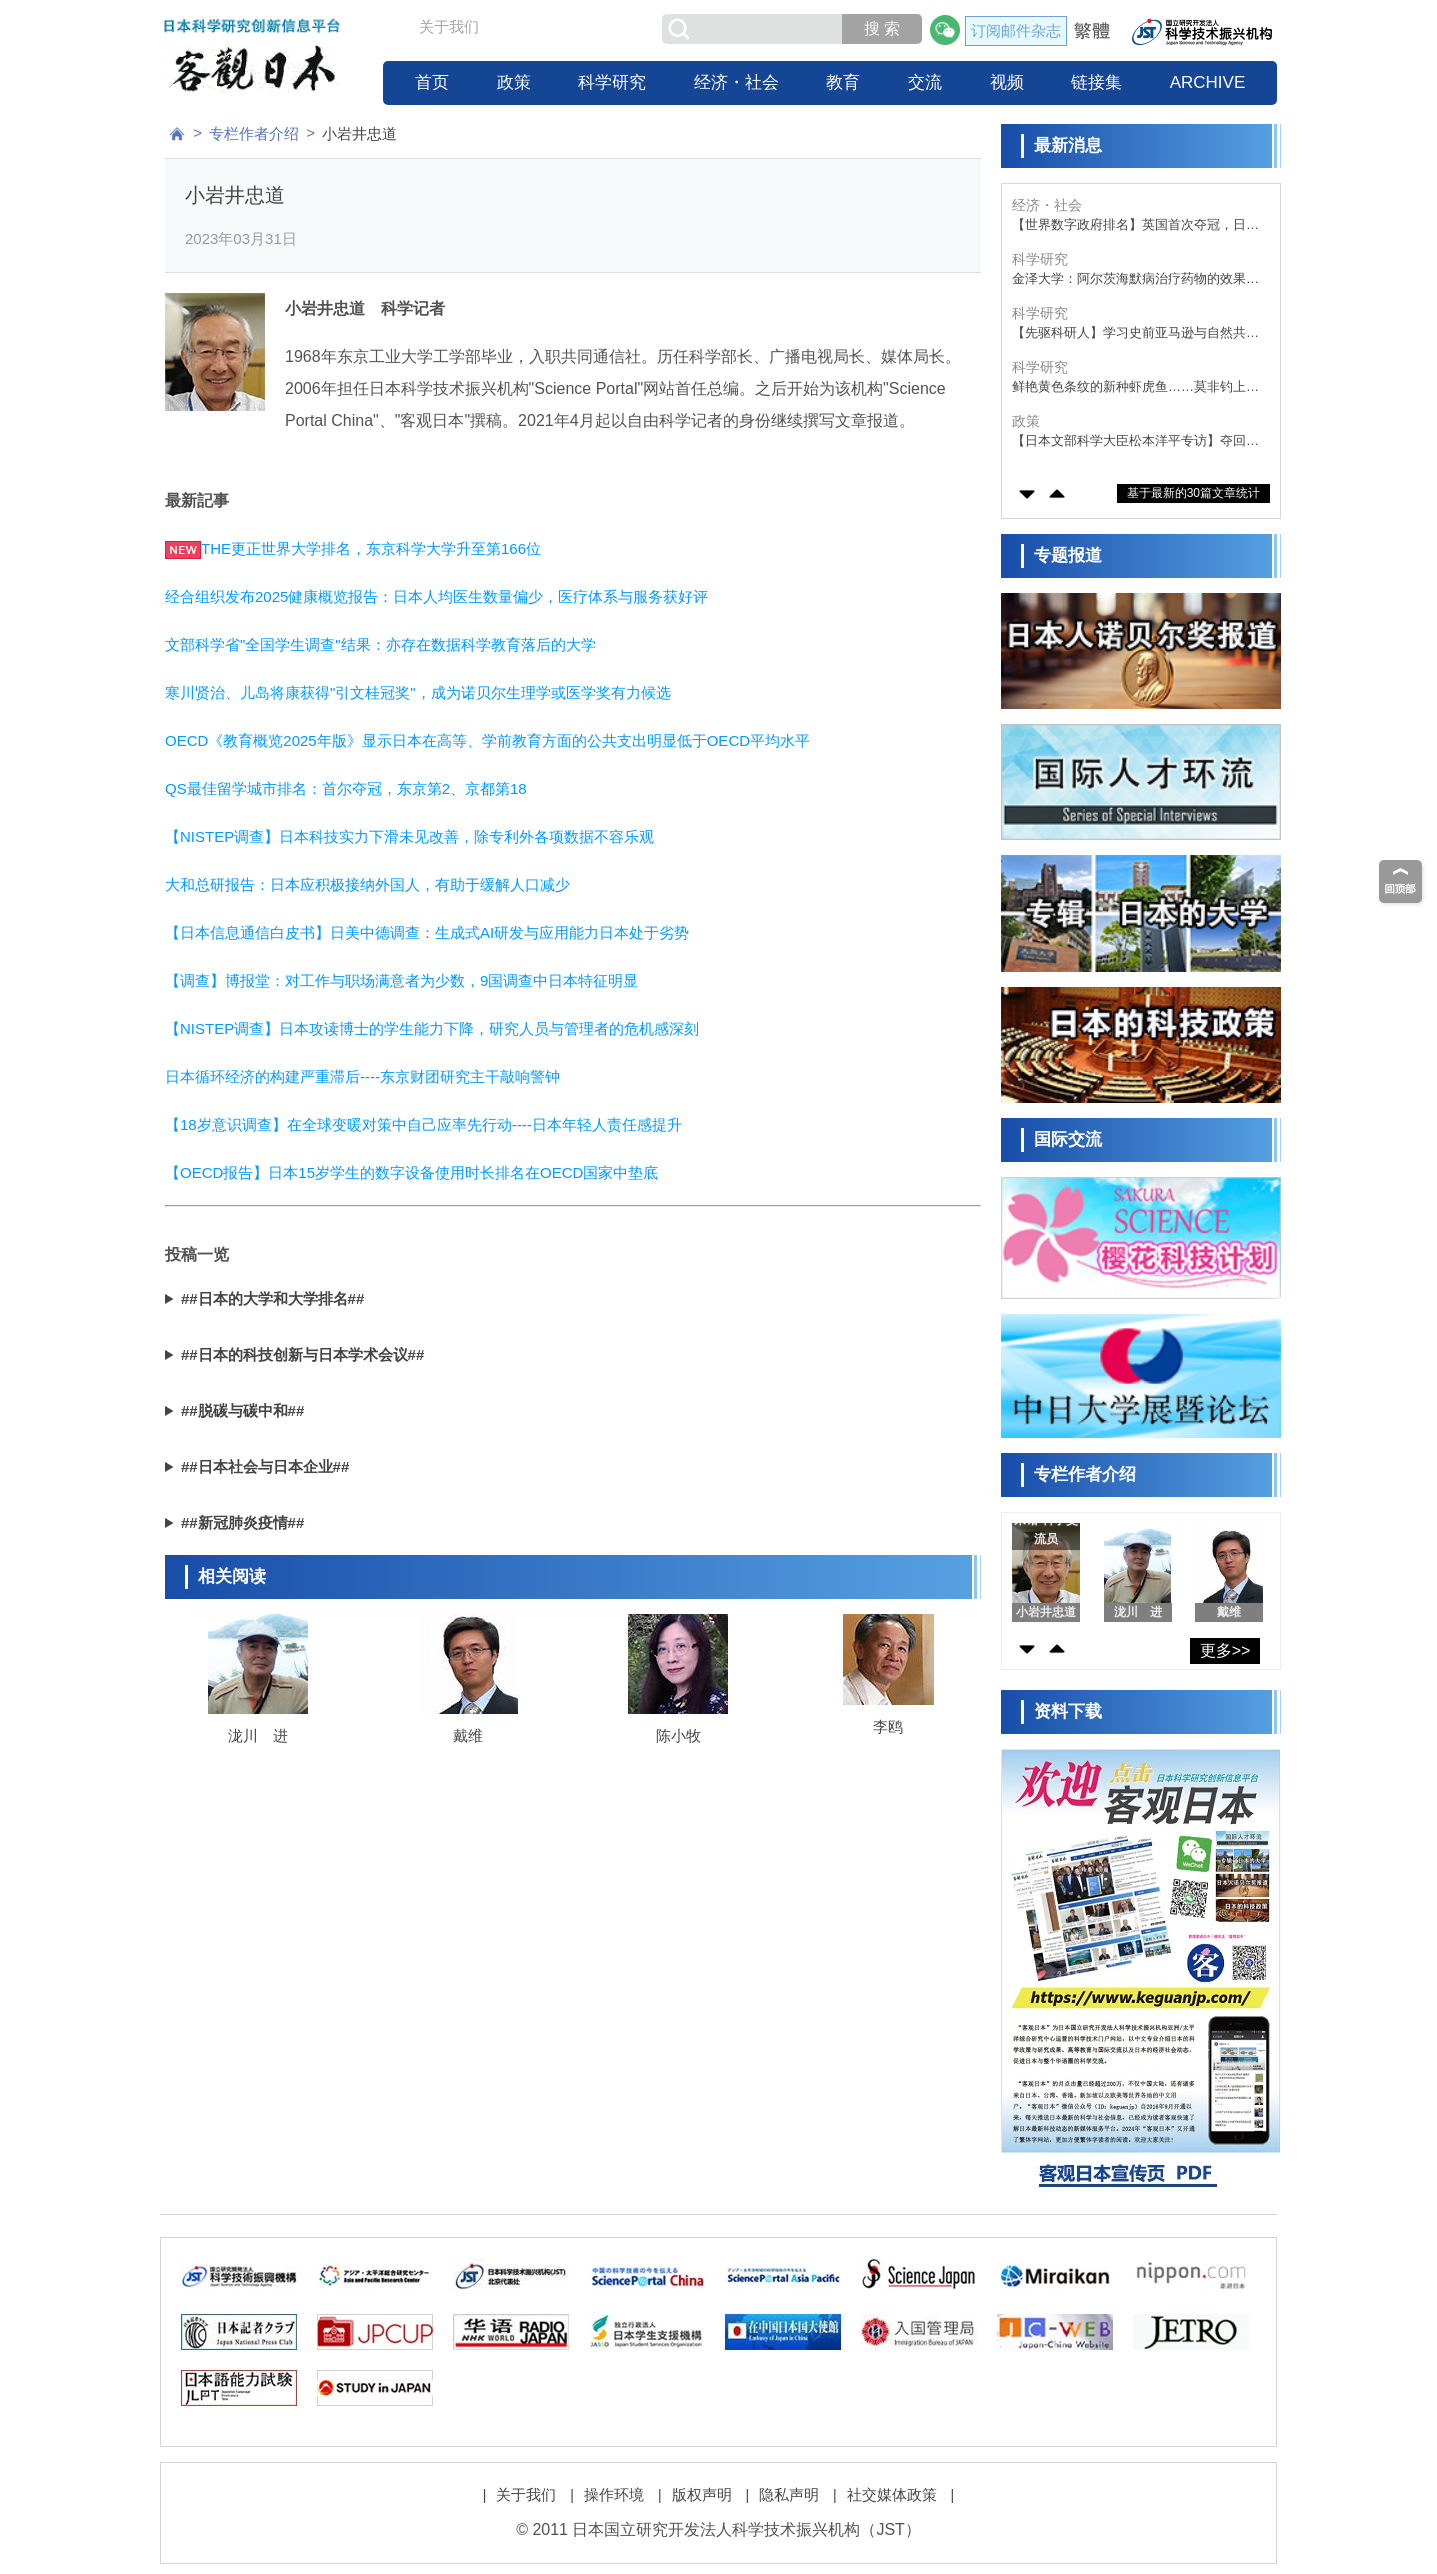 The image size is (1437, 2574). What do you see at coordinates (1135, 333) in the screenshot?
I see `【先驱科研人】学习史前亚马逊与自然共生的智慧，从考古学、古气候学与古环境学的角度揭示奥秘` at bounding box center [1135, 333].